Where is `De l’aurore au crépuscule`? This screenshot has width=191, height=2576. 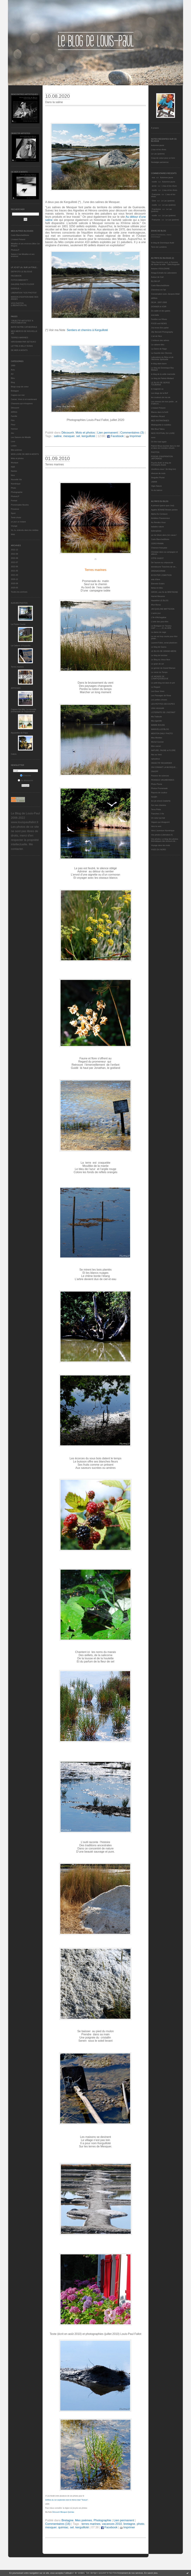
De l’aurore au crépuscule is located at coordinates (162, 562).